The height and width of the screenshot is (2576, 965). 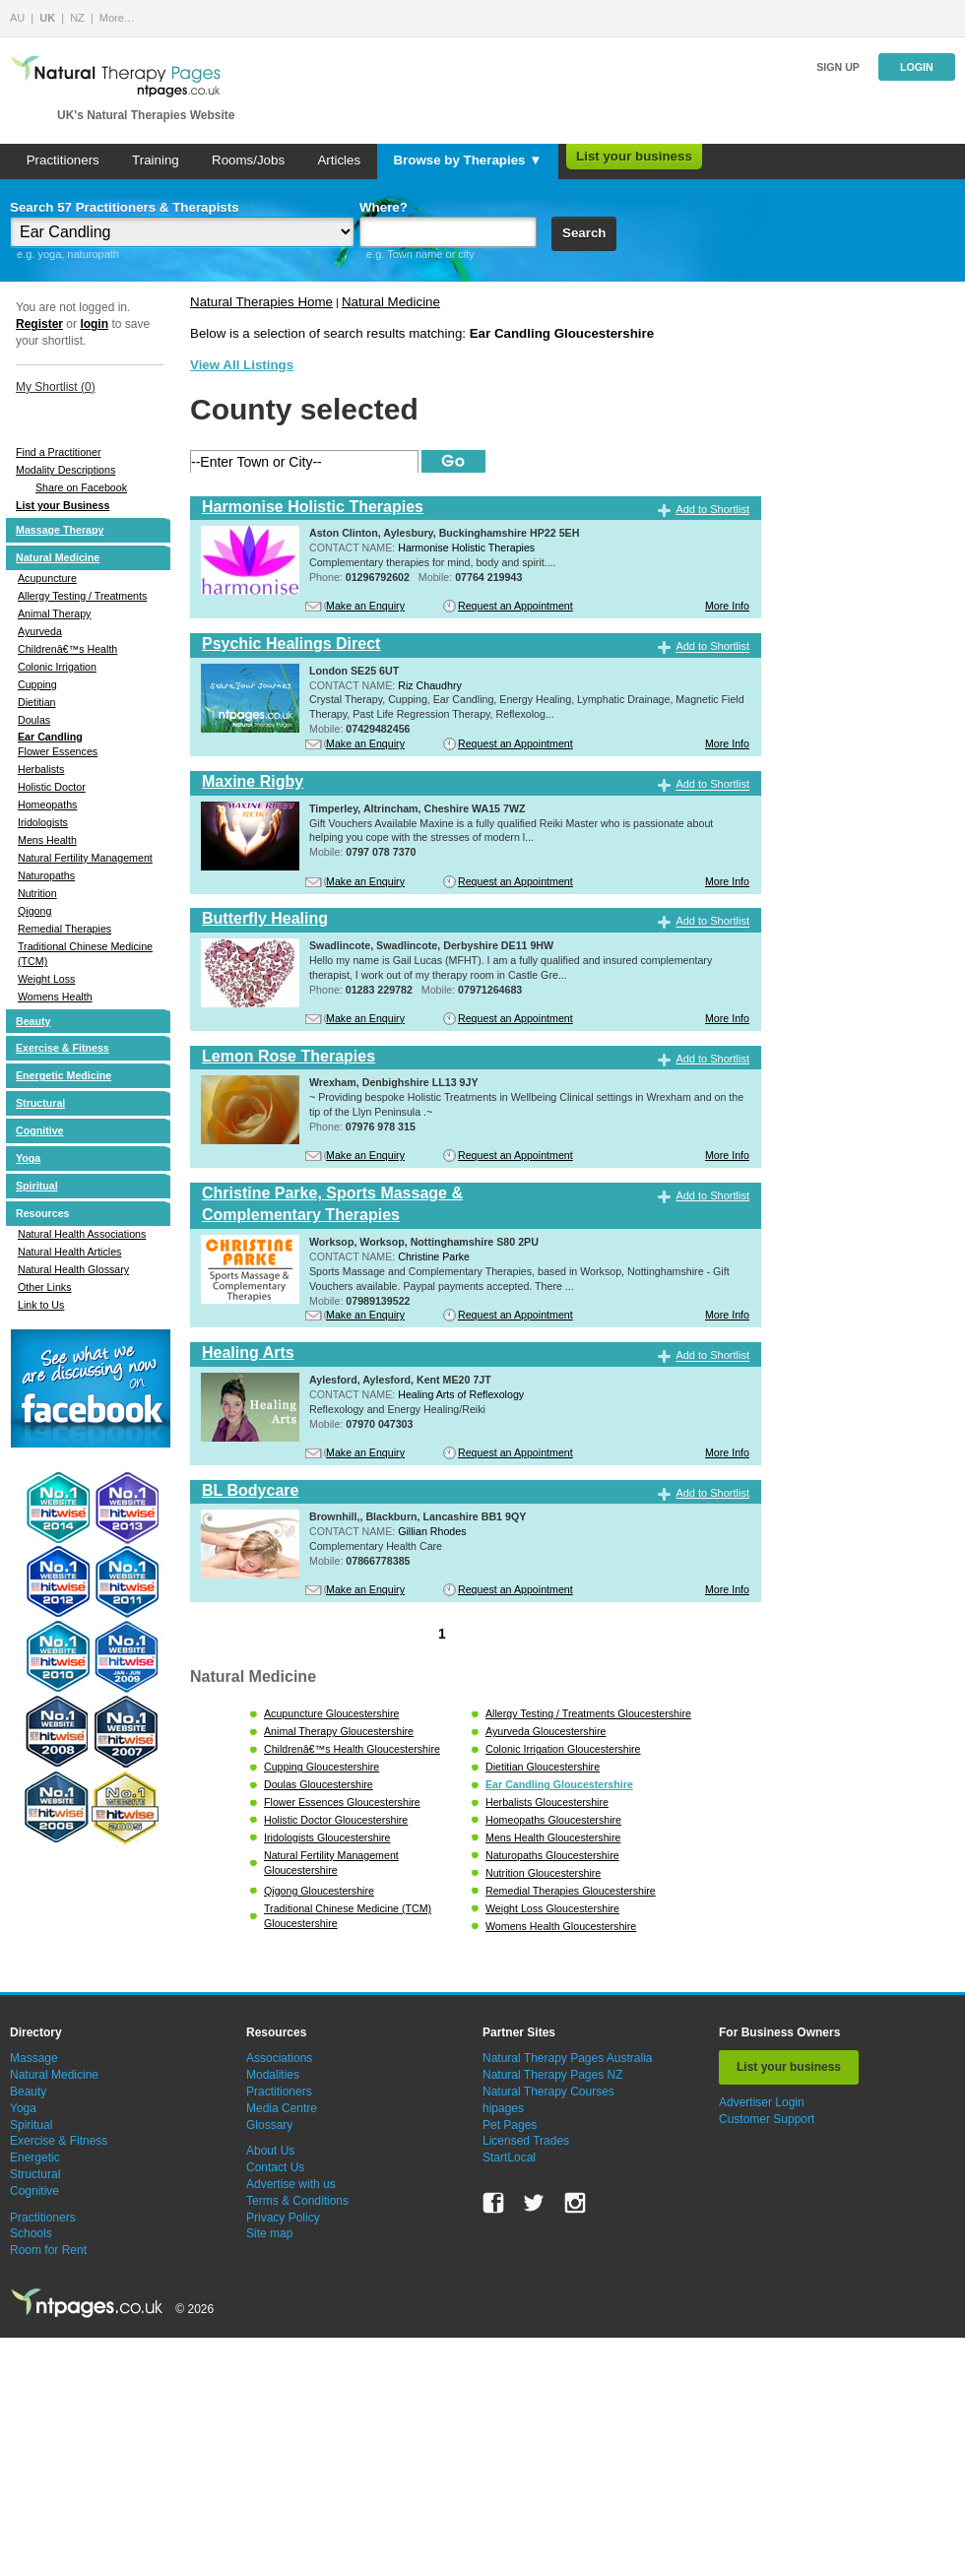 What do you see at coordinates (73, 1269) in the screenshot?
I see `Natural Health Glossary` at bounding box center [73, 1269].